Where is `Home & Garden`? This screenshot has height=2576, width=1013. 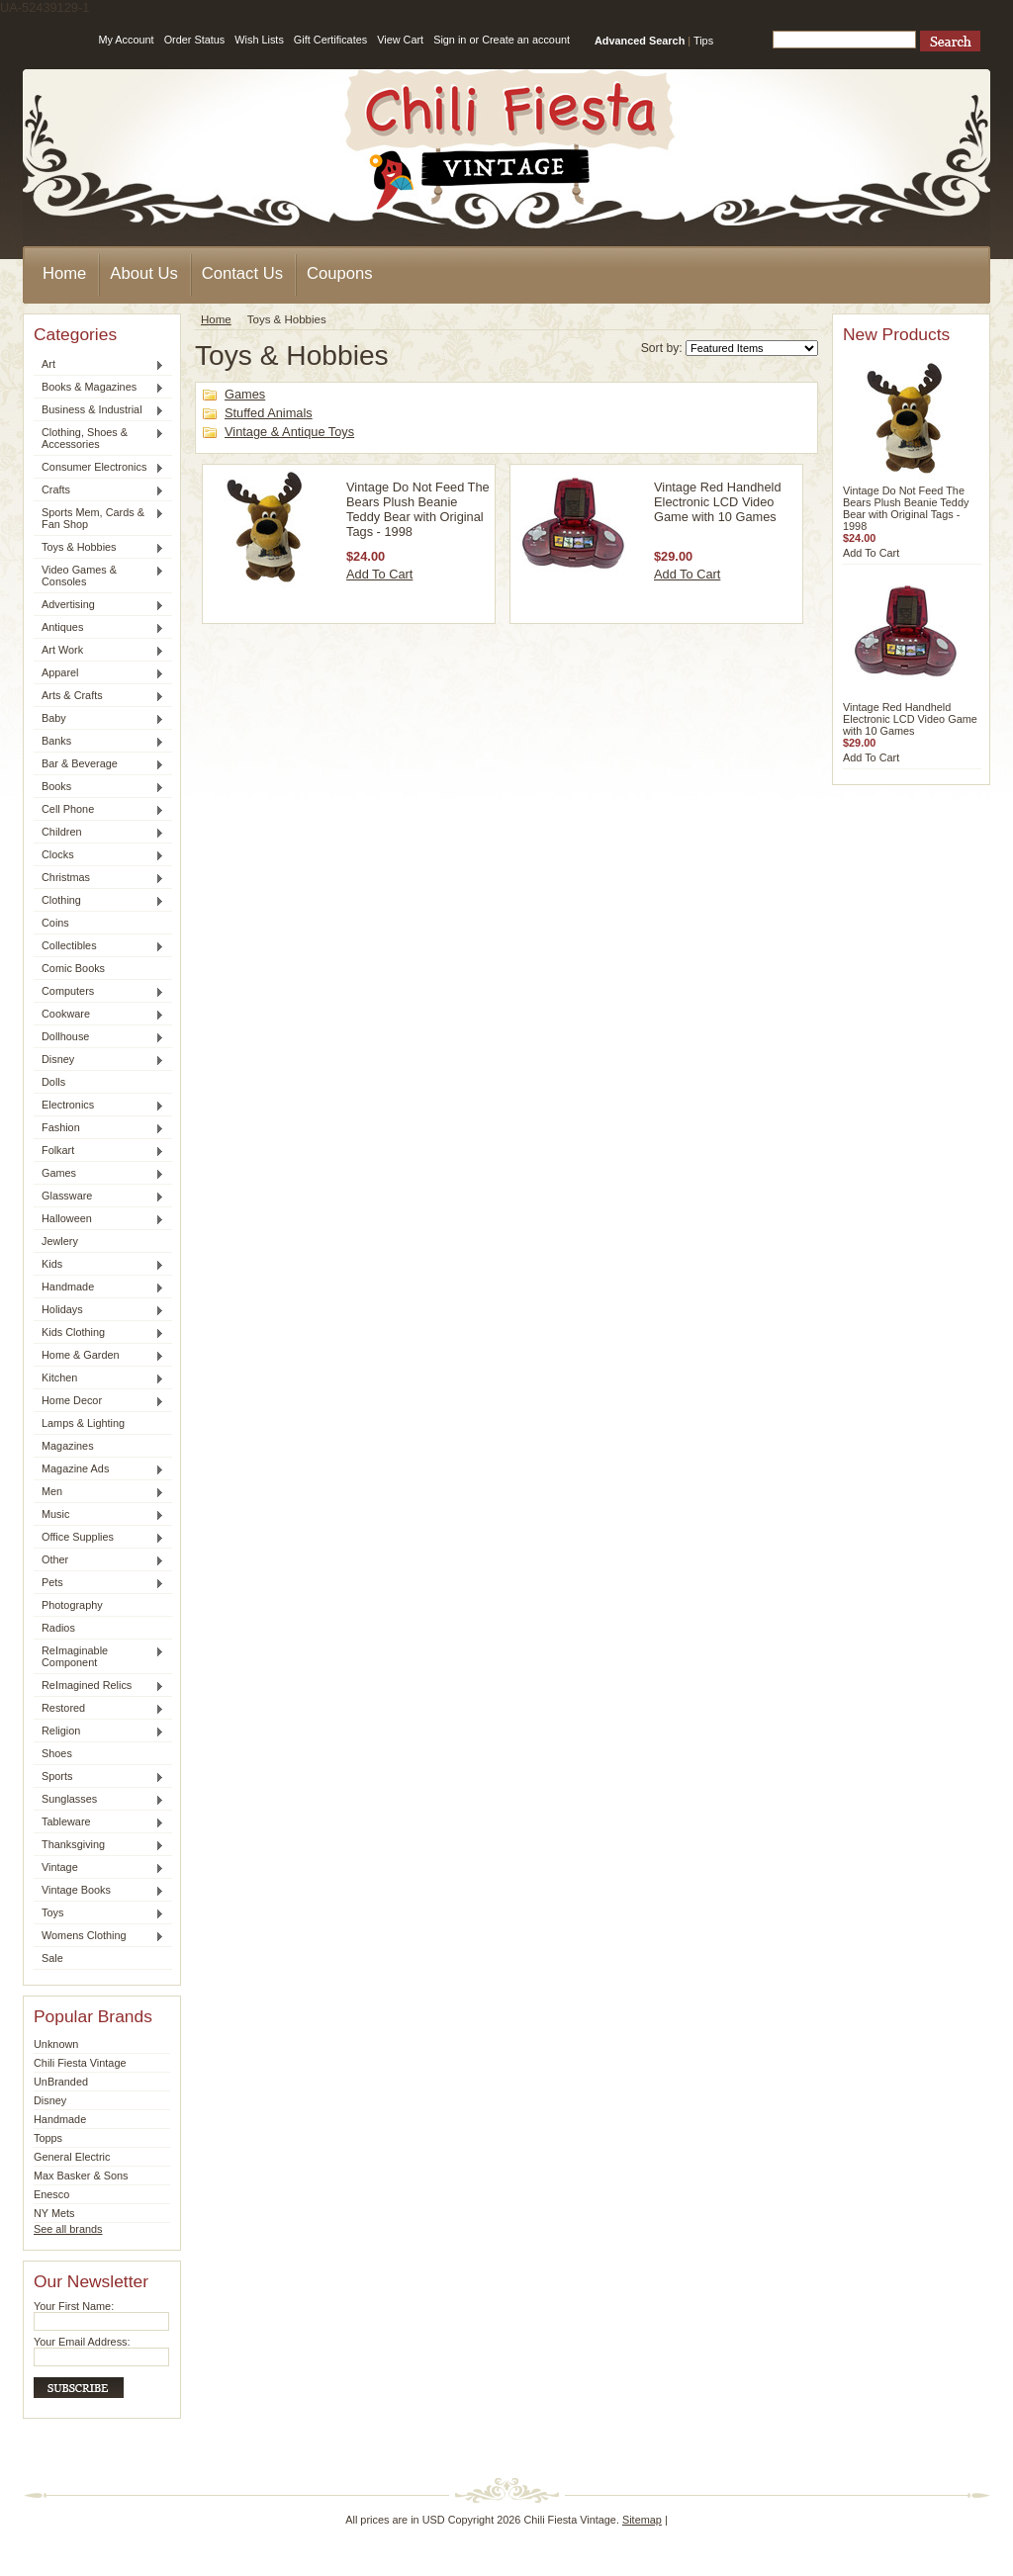 Home & Garden is located at coordinates (99, 1356).